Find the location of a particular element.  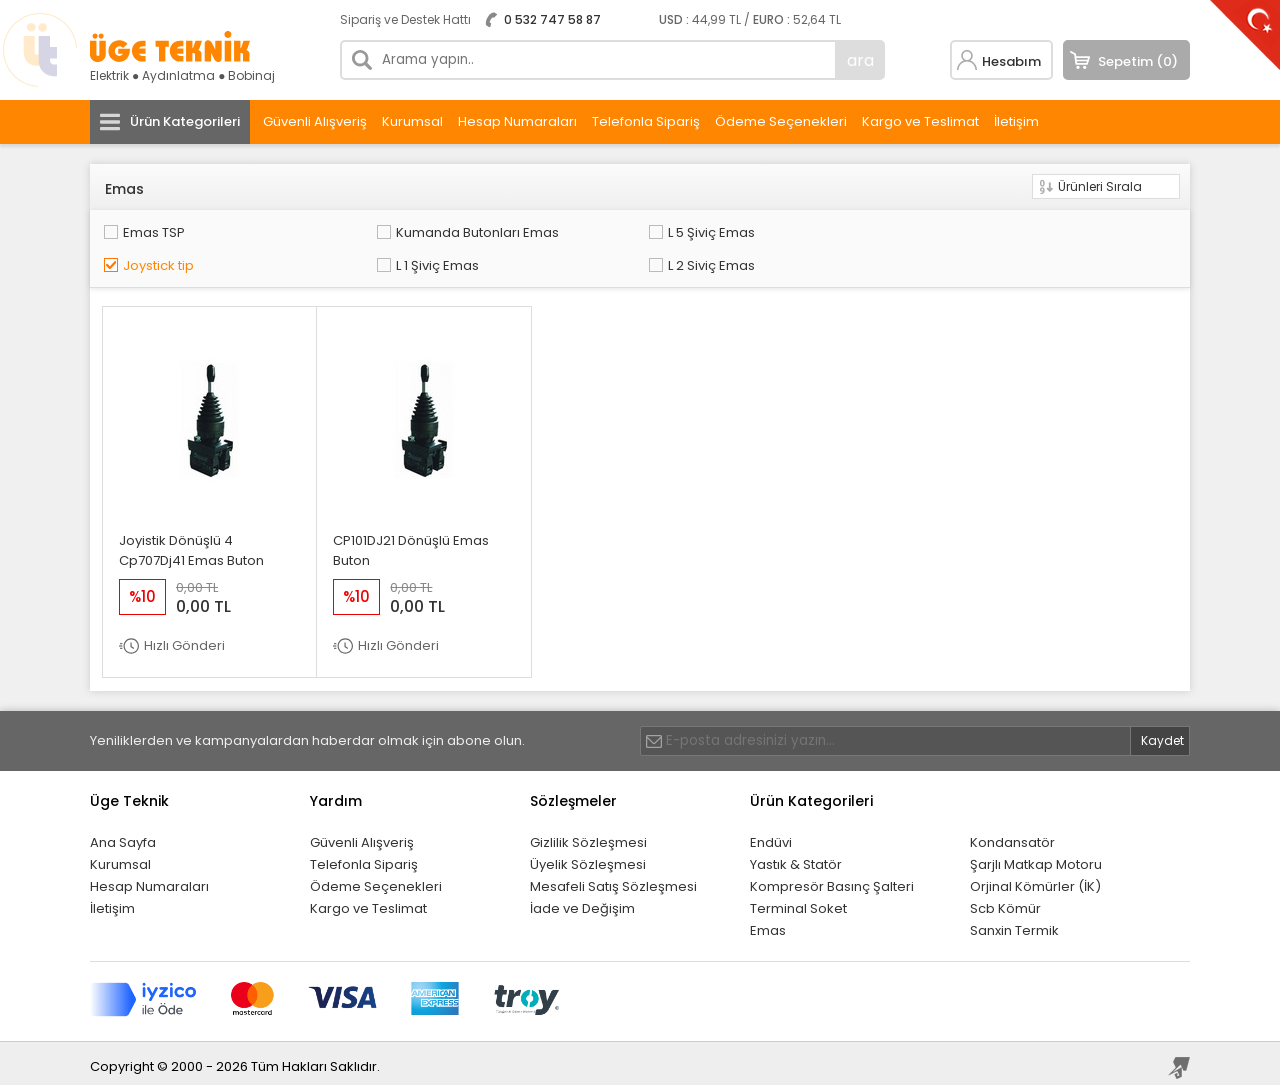

Gizlilik Sözleşmesi is located at coordinates (588, 835).